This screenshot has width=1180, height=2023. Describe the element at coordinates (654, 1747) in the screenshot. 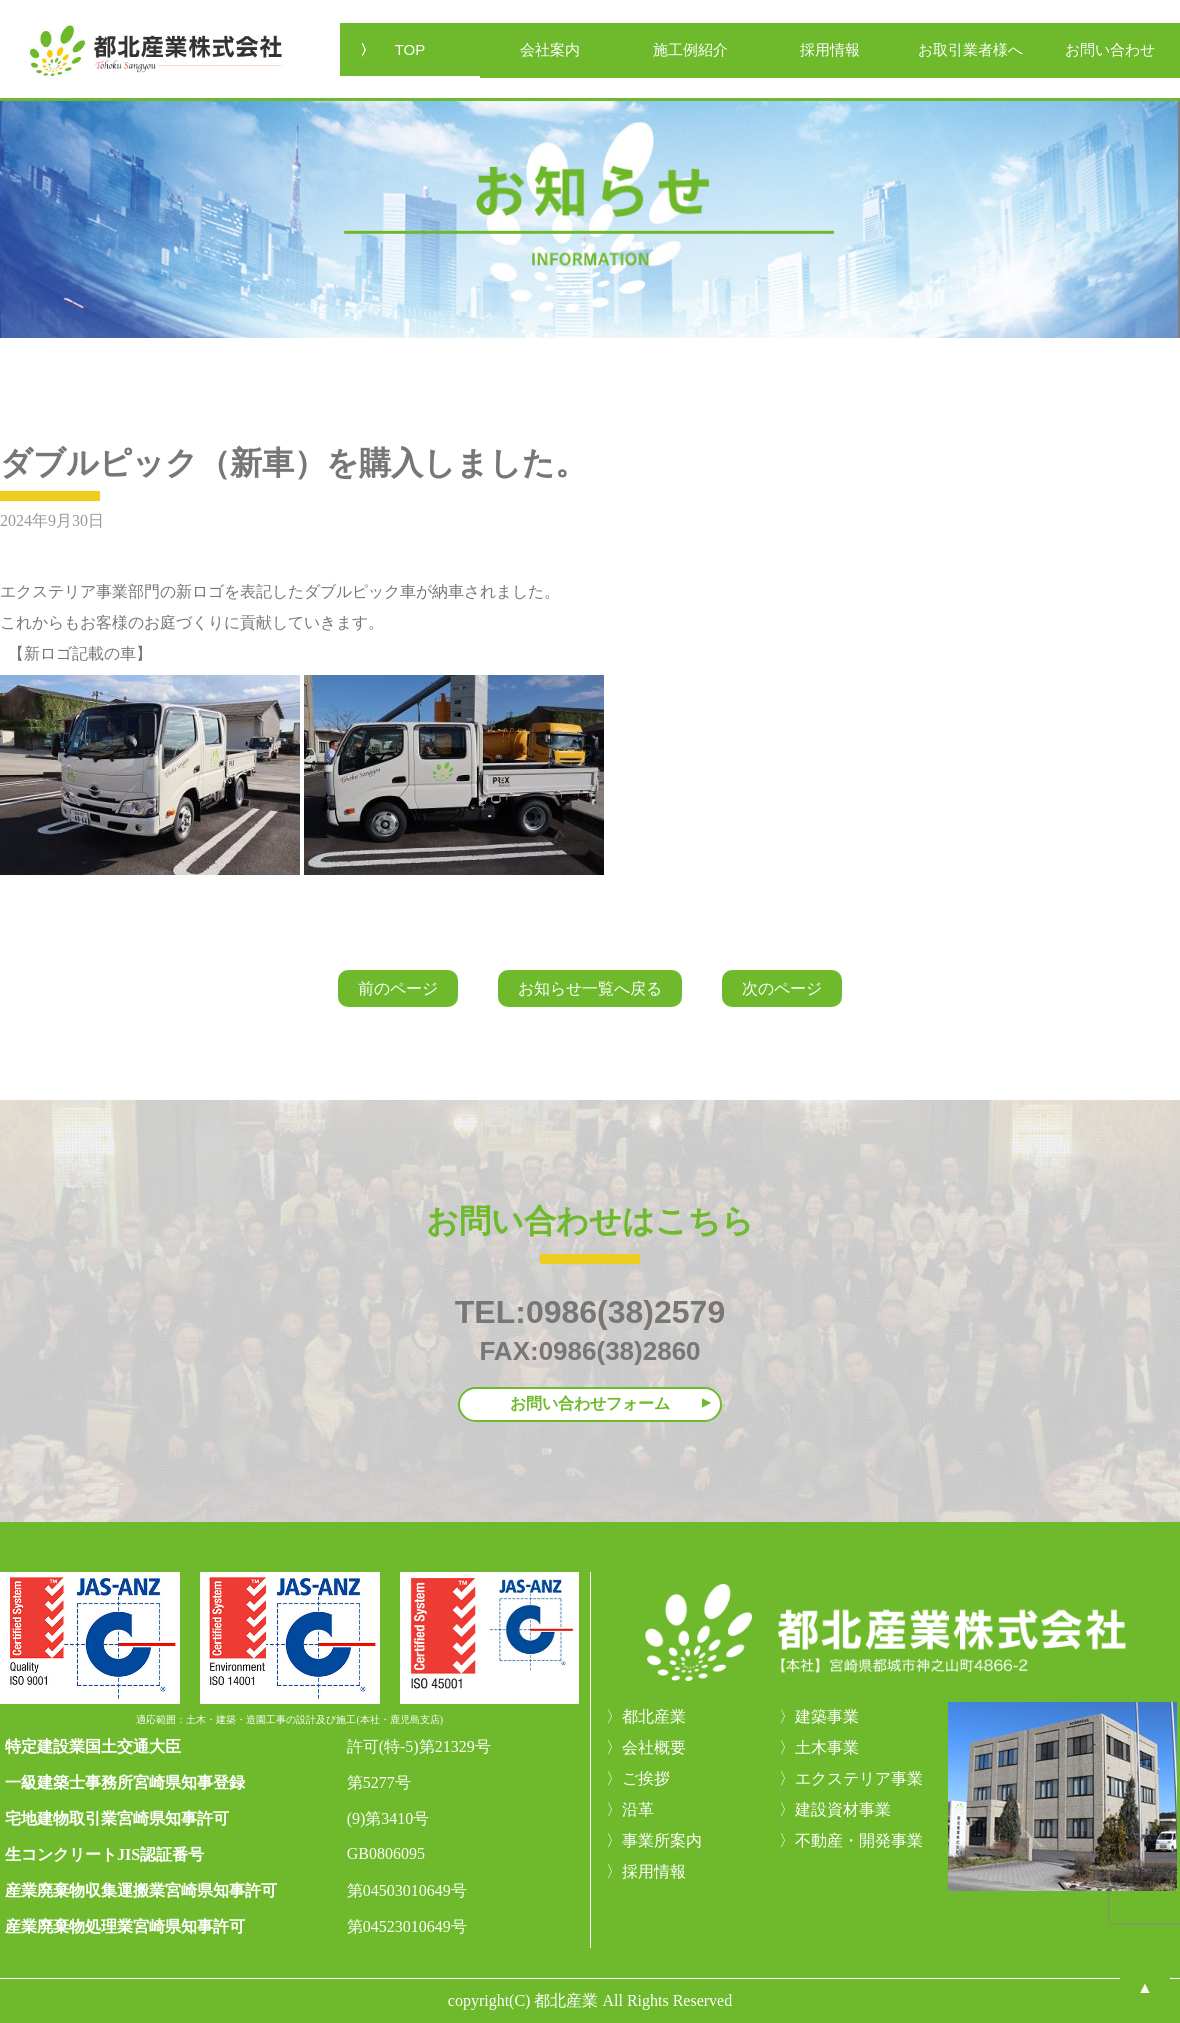

I see `会社概要` at that location.